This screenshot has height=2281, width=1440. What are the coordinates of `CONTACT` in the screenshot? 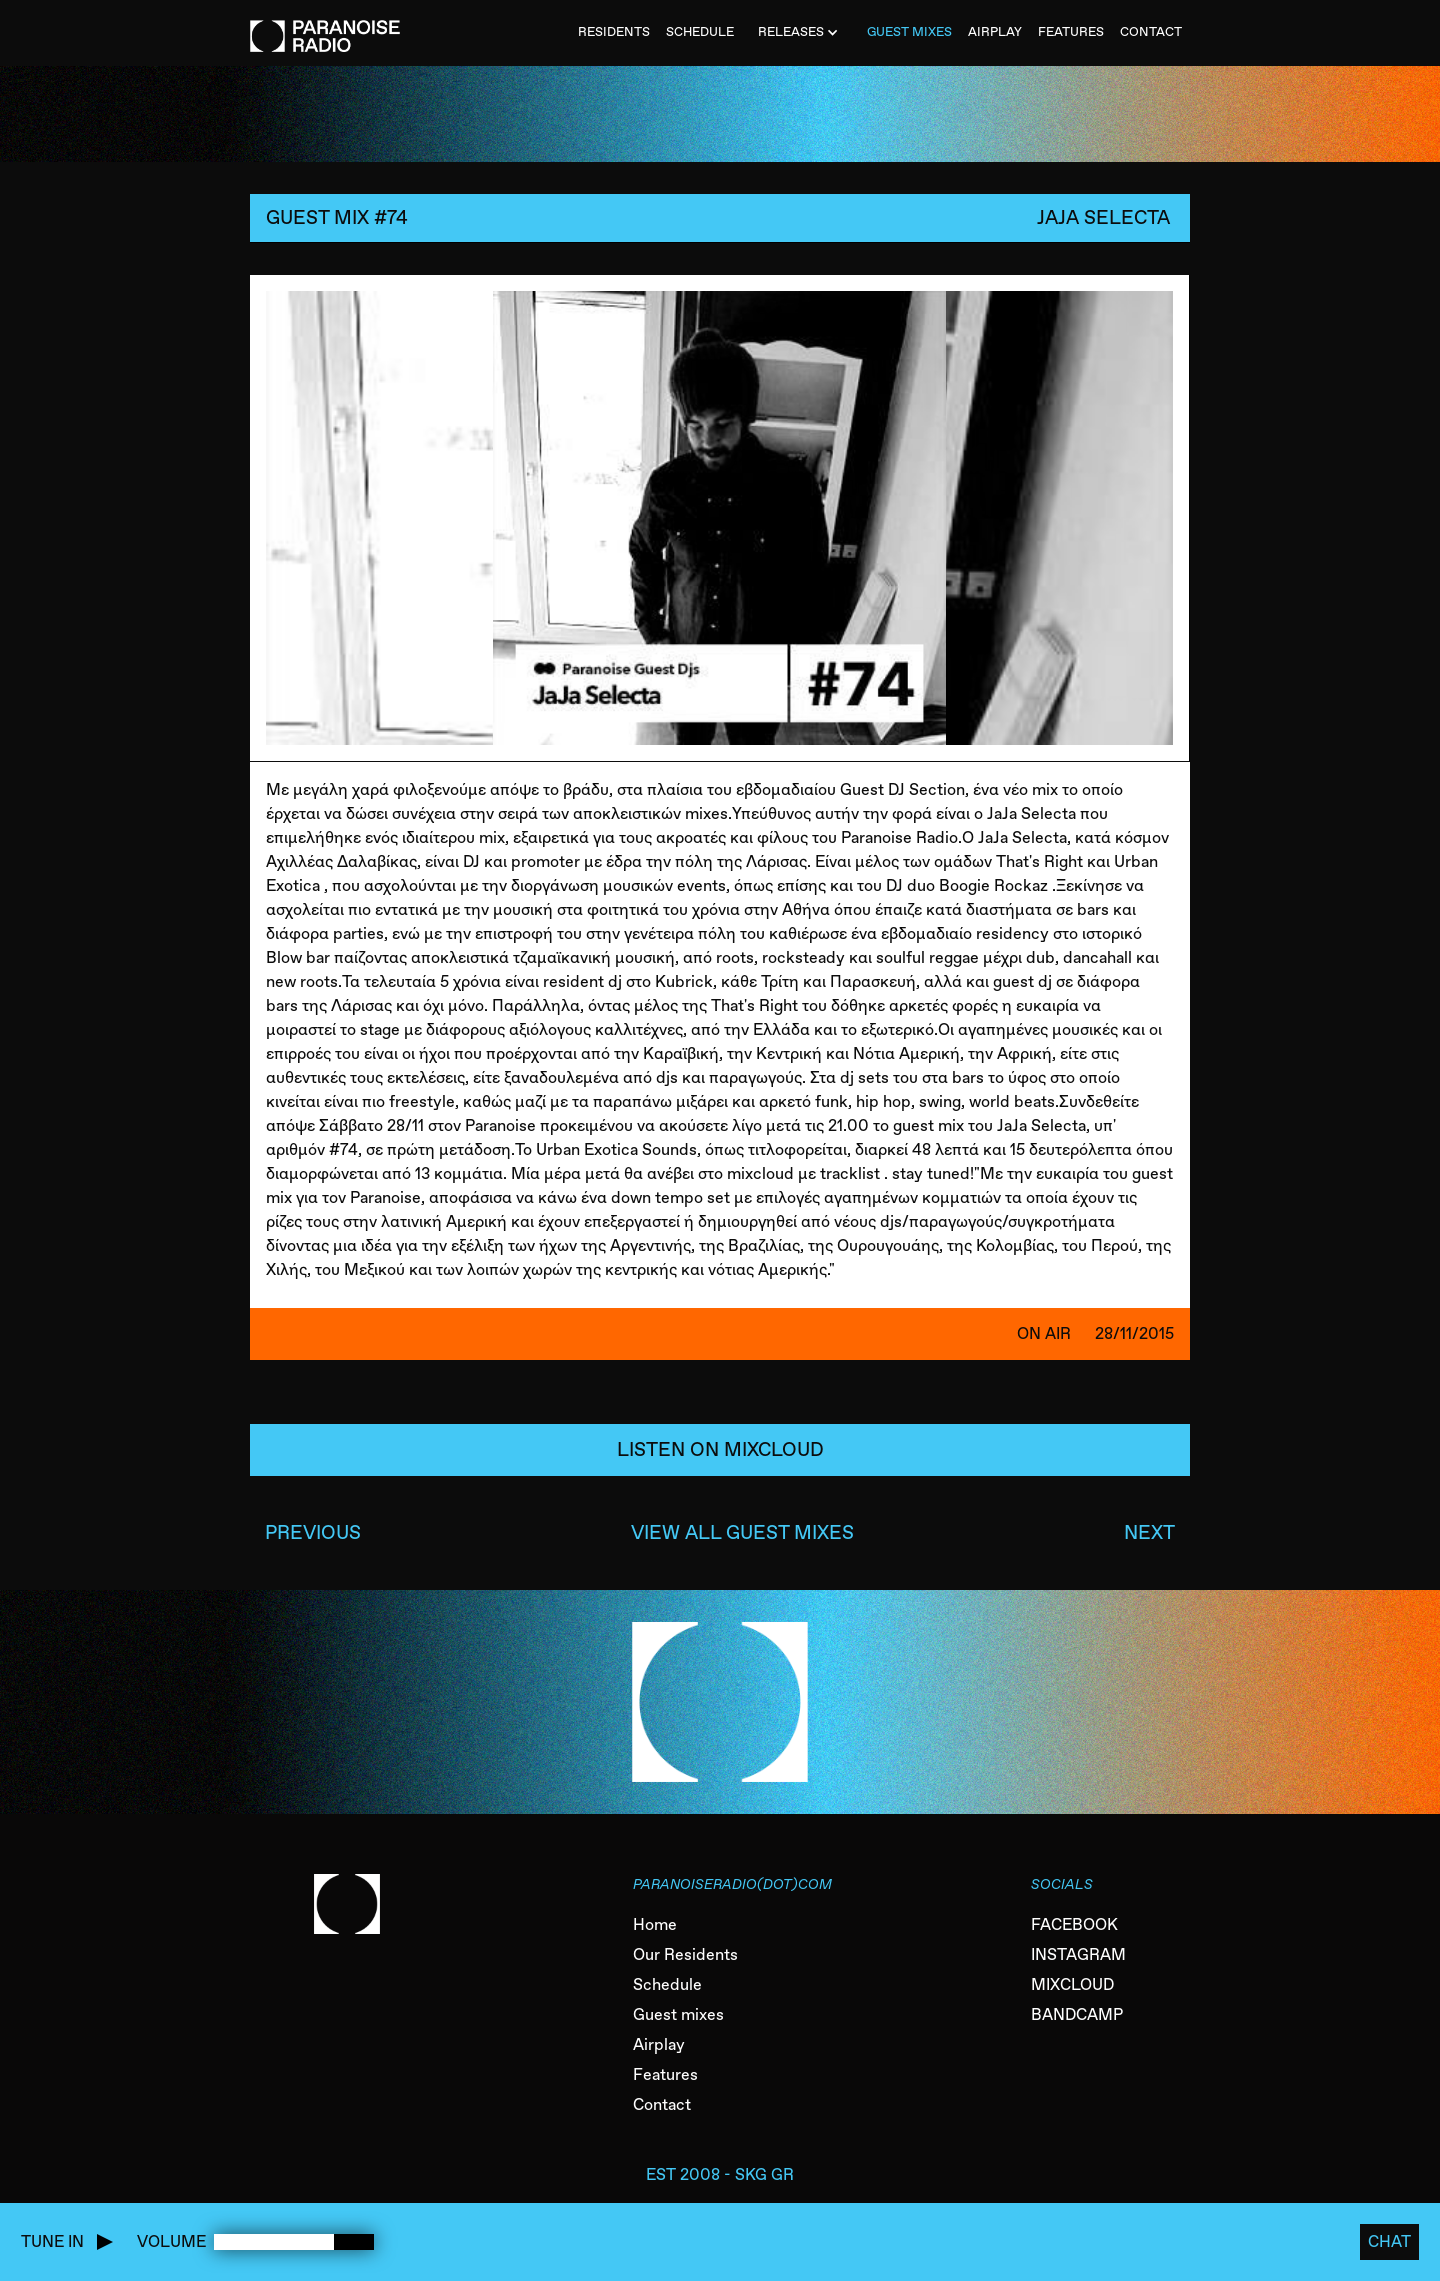 It's located at (1151, 31).